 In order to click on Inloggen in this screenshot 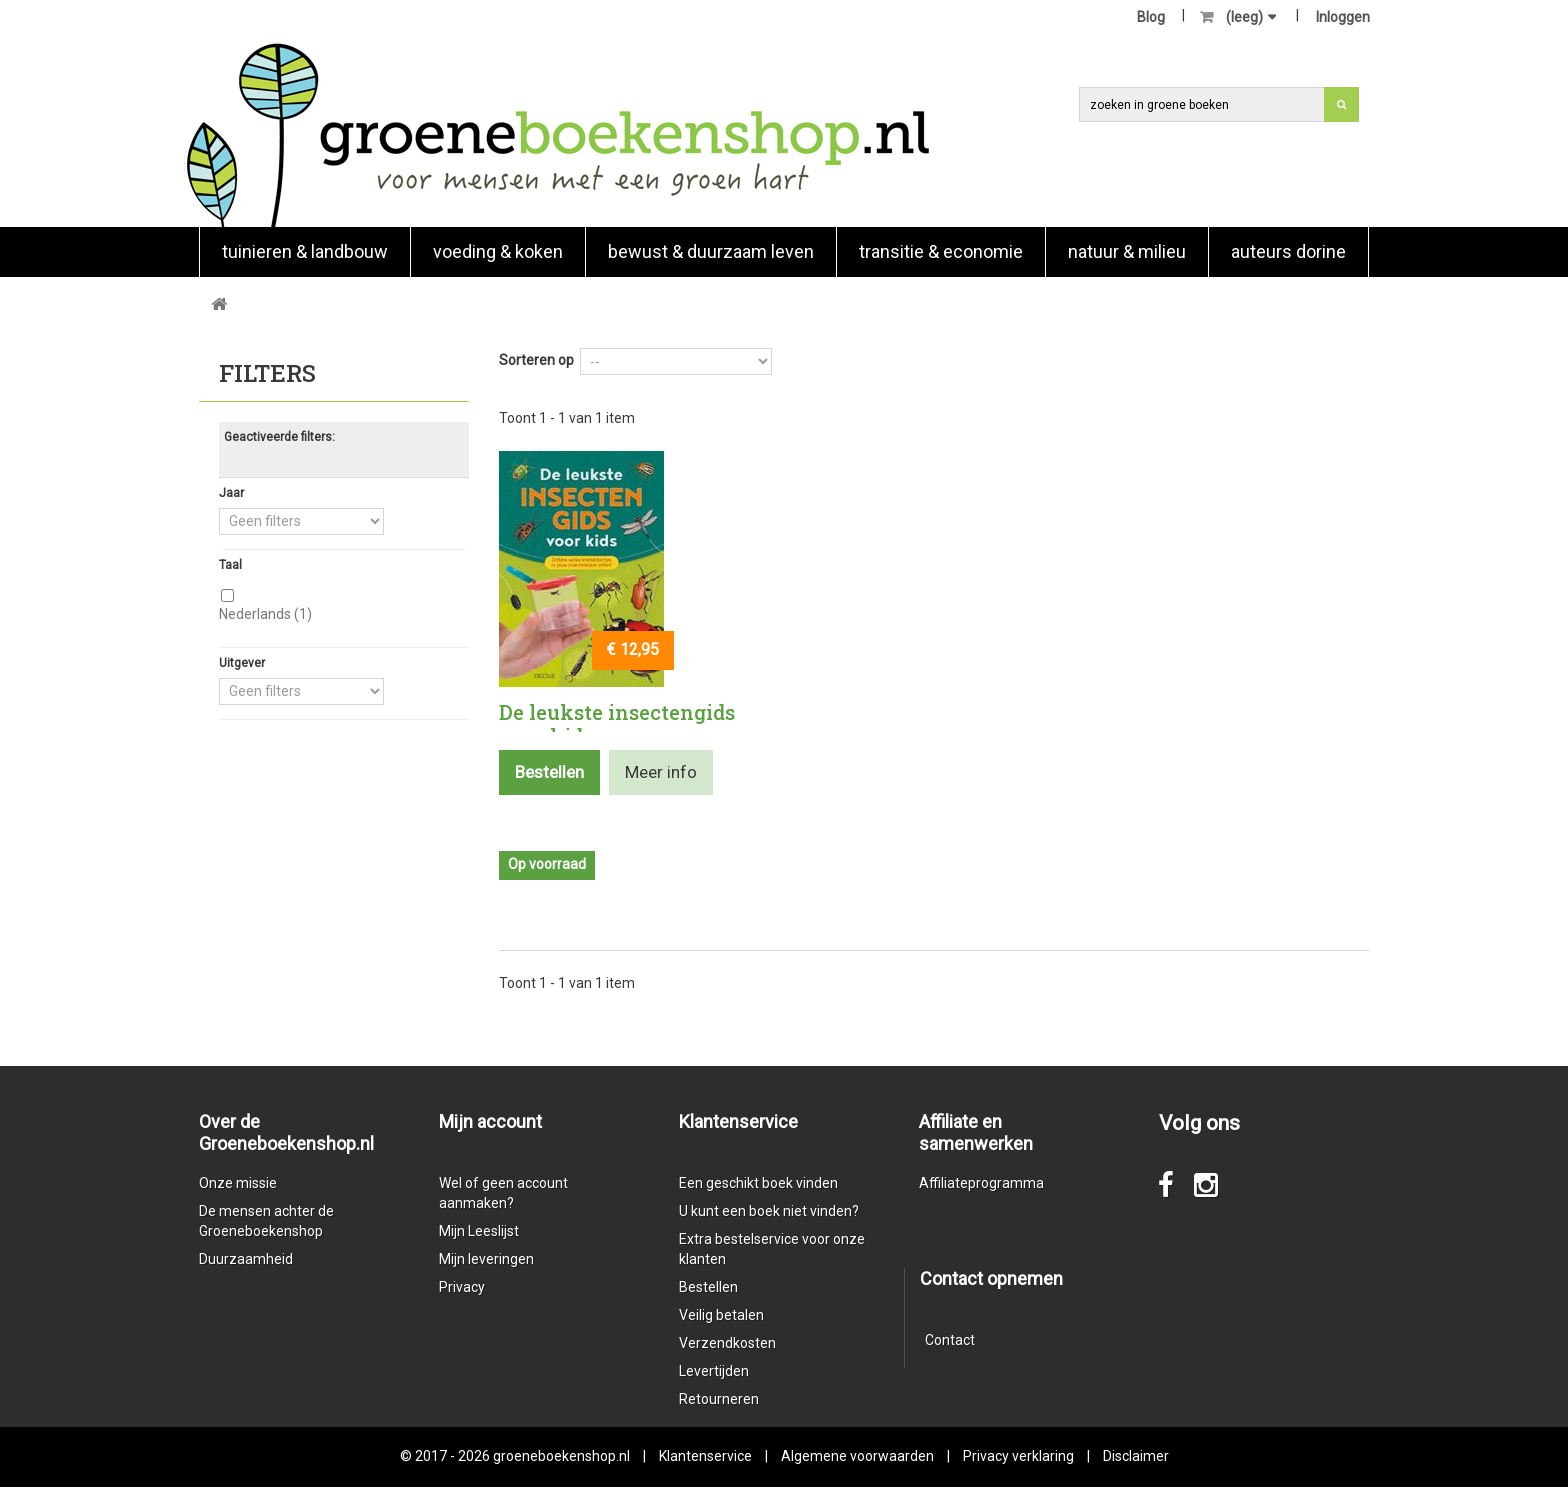, I will do `click(1343, 17)`.